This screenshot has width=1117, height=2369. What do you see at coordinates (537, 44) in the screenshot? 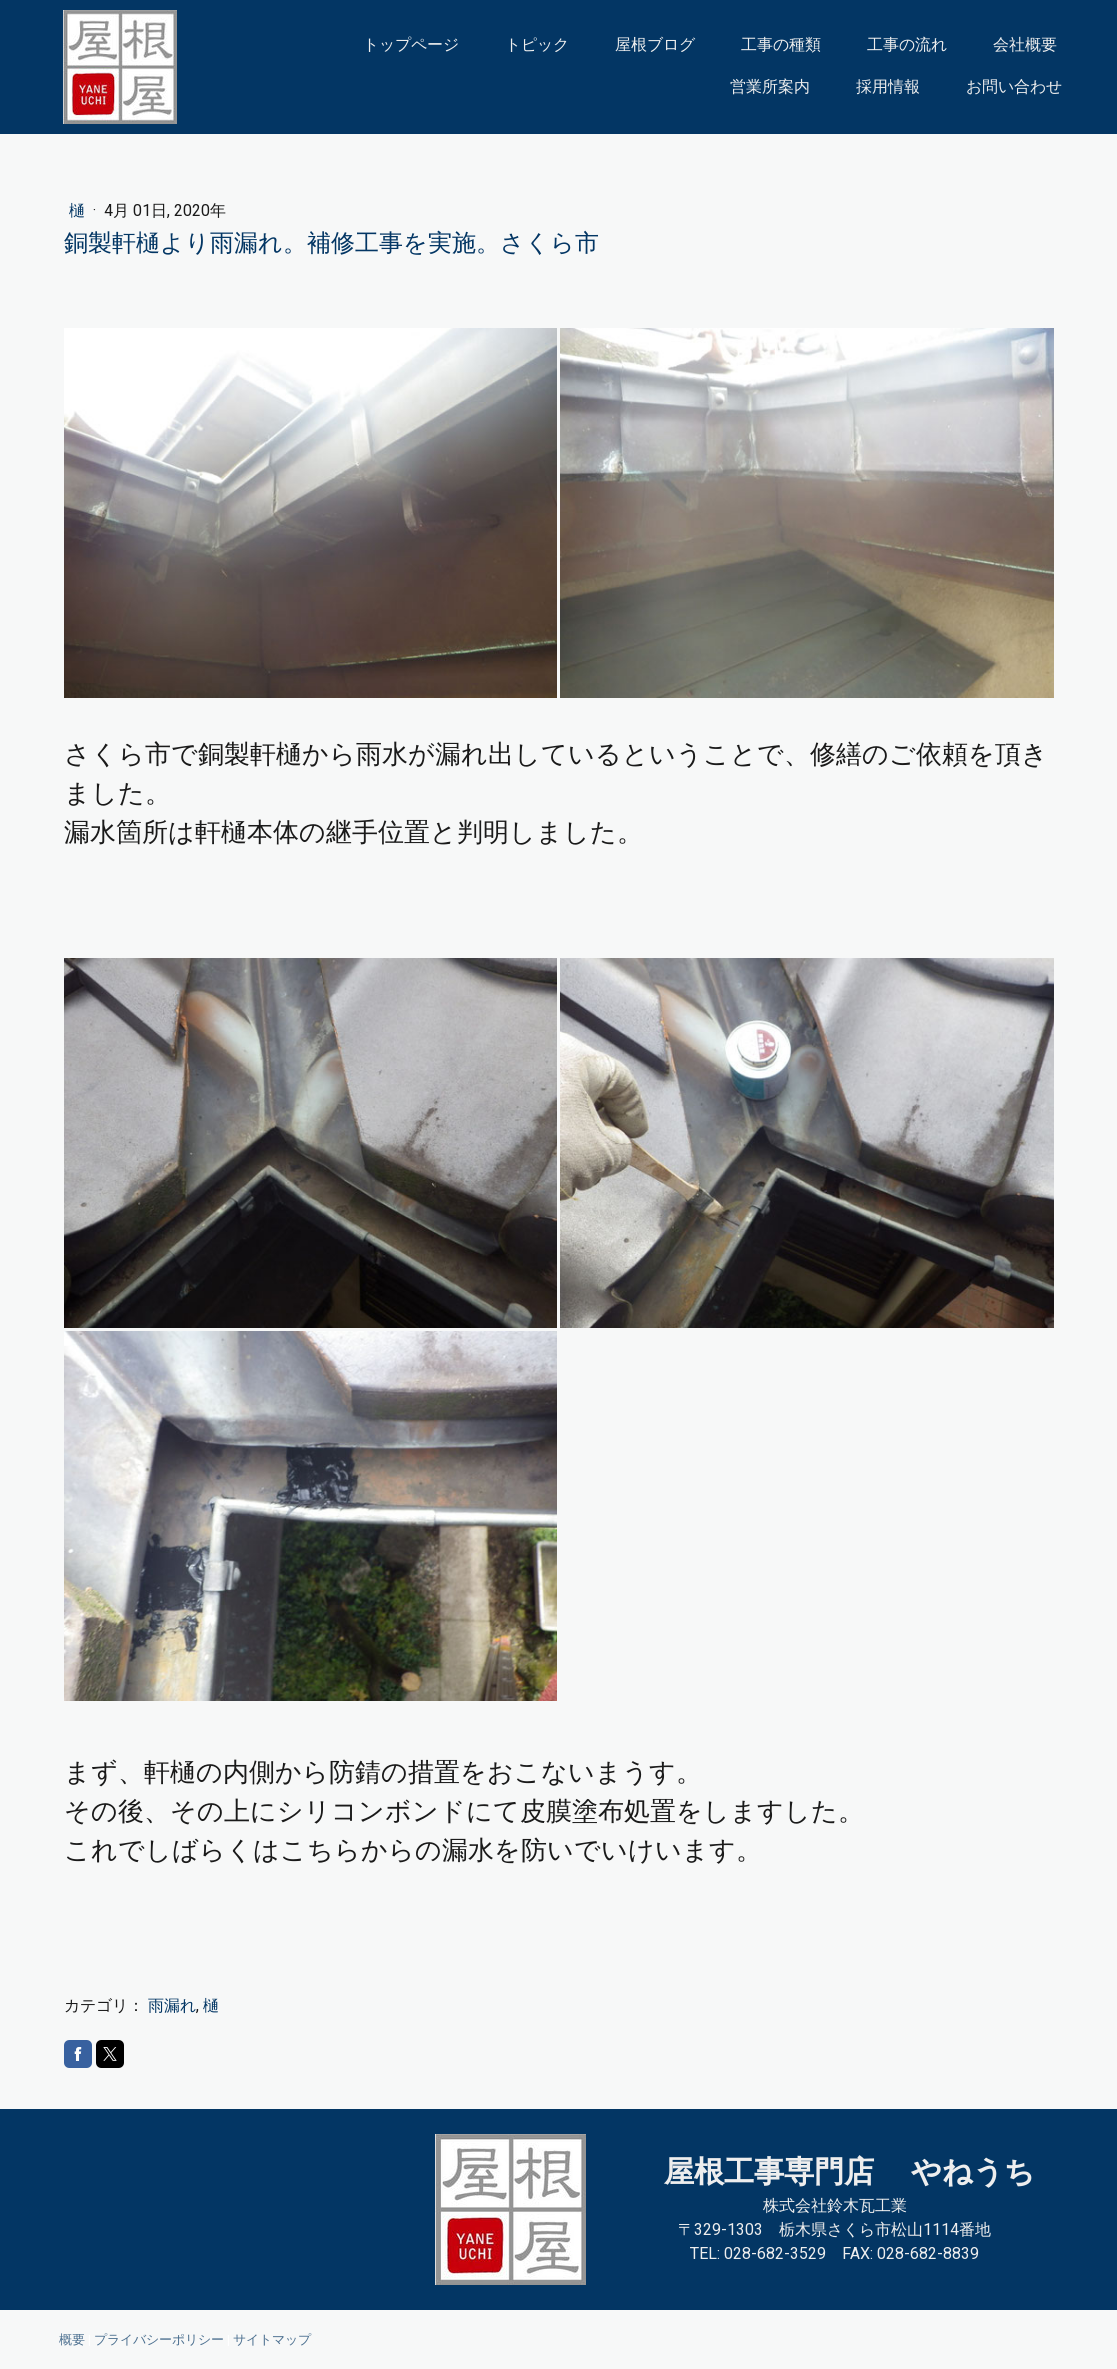
I see `トピック` at bounding box center [537, 44].